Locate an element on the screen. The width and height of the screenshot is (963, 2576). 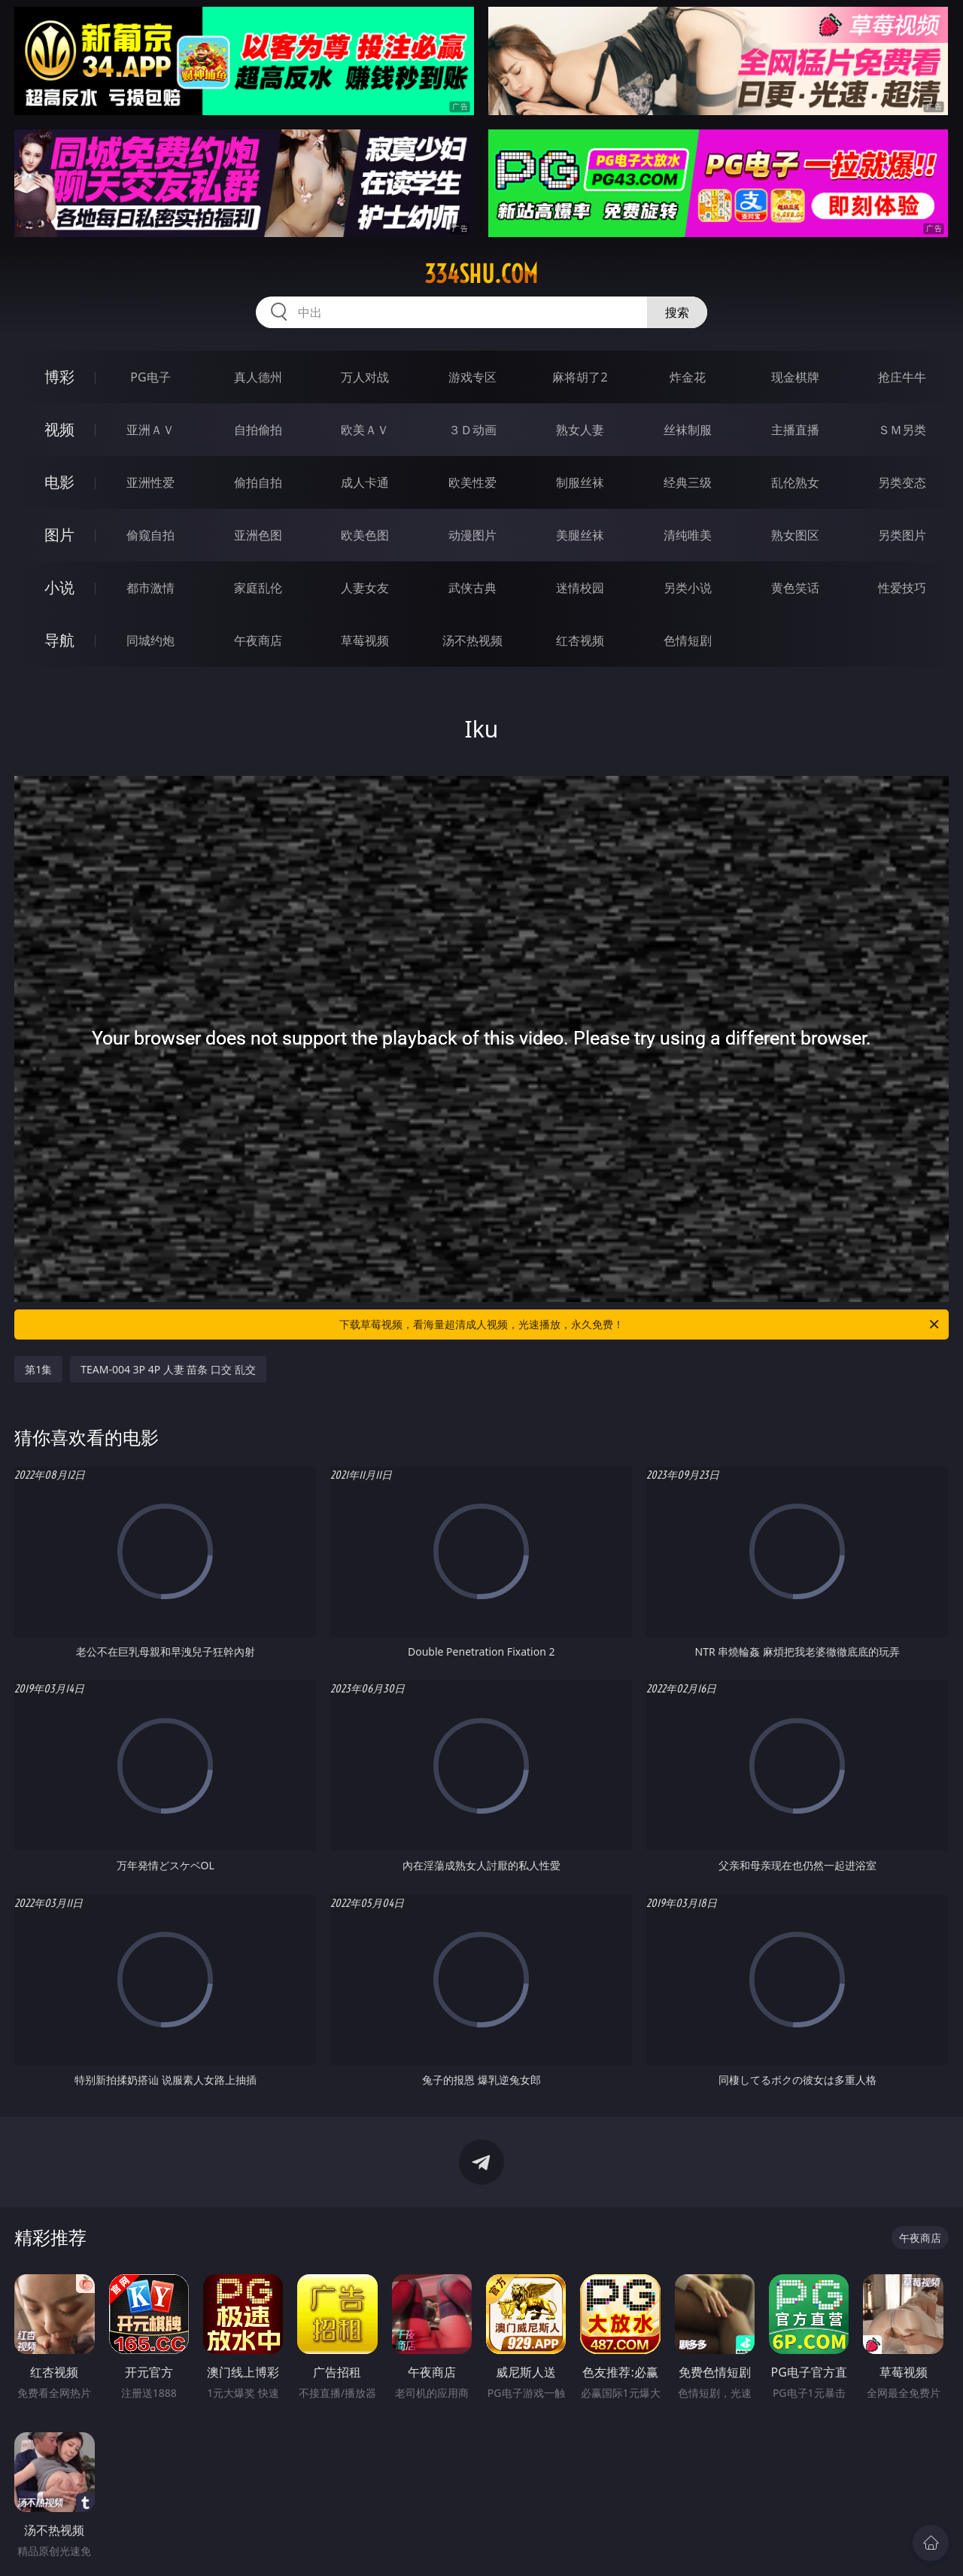
第1集 is located at coordinates (38, 1369).